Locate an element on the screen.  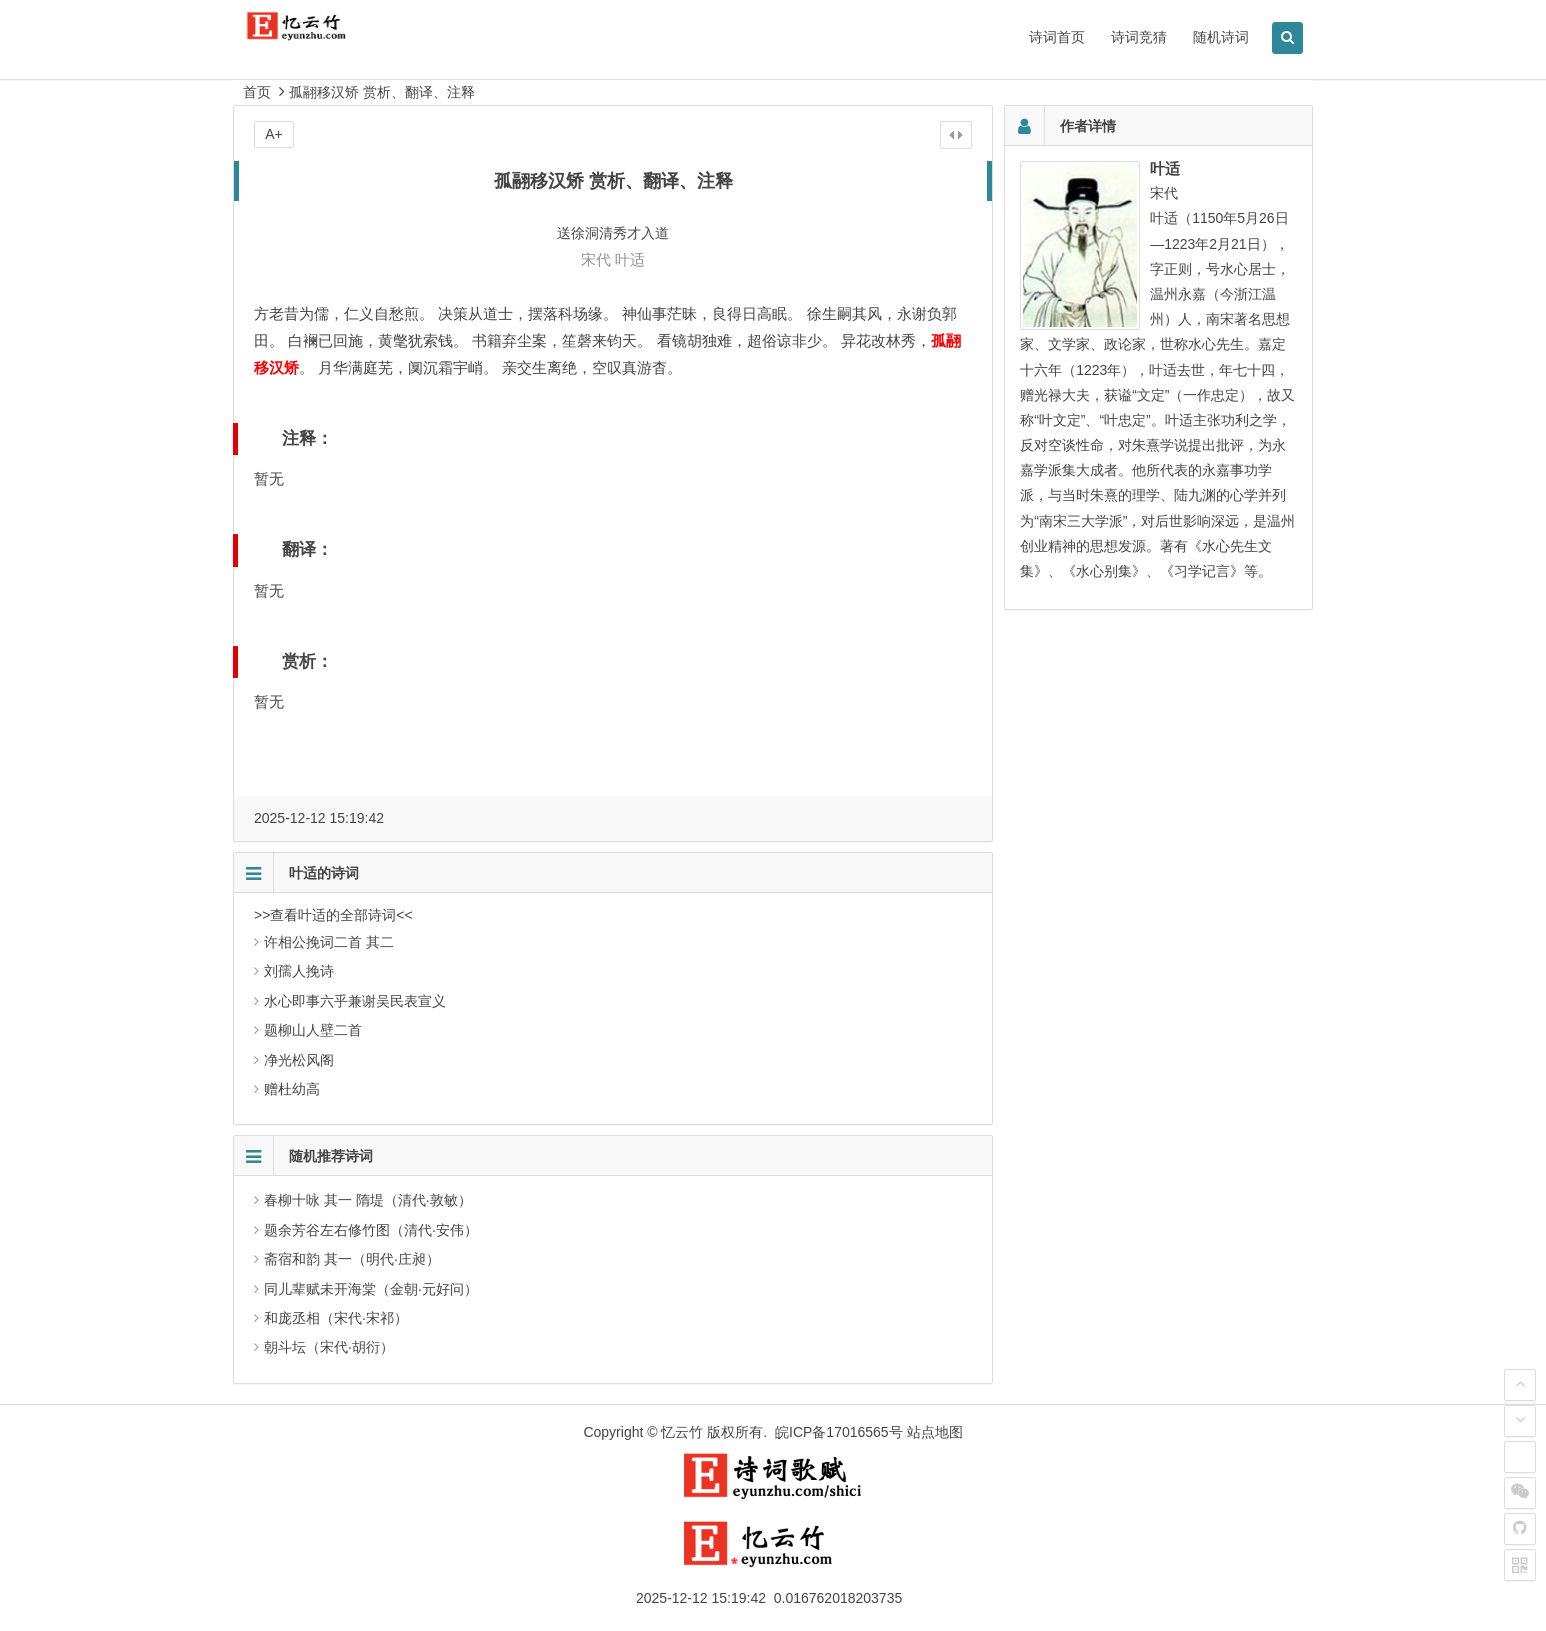
皖ICP备17016565号 is located at coordinates (839, 1432).